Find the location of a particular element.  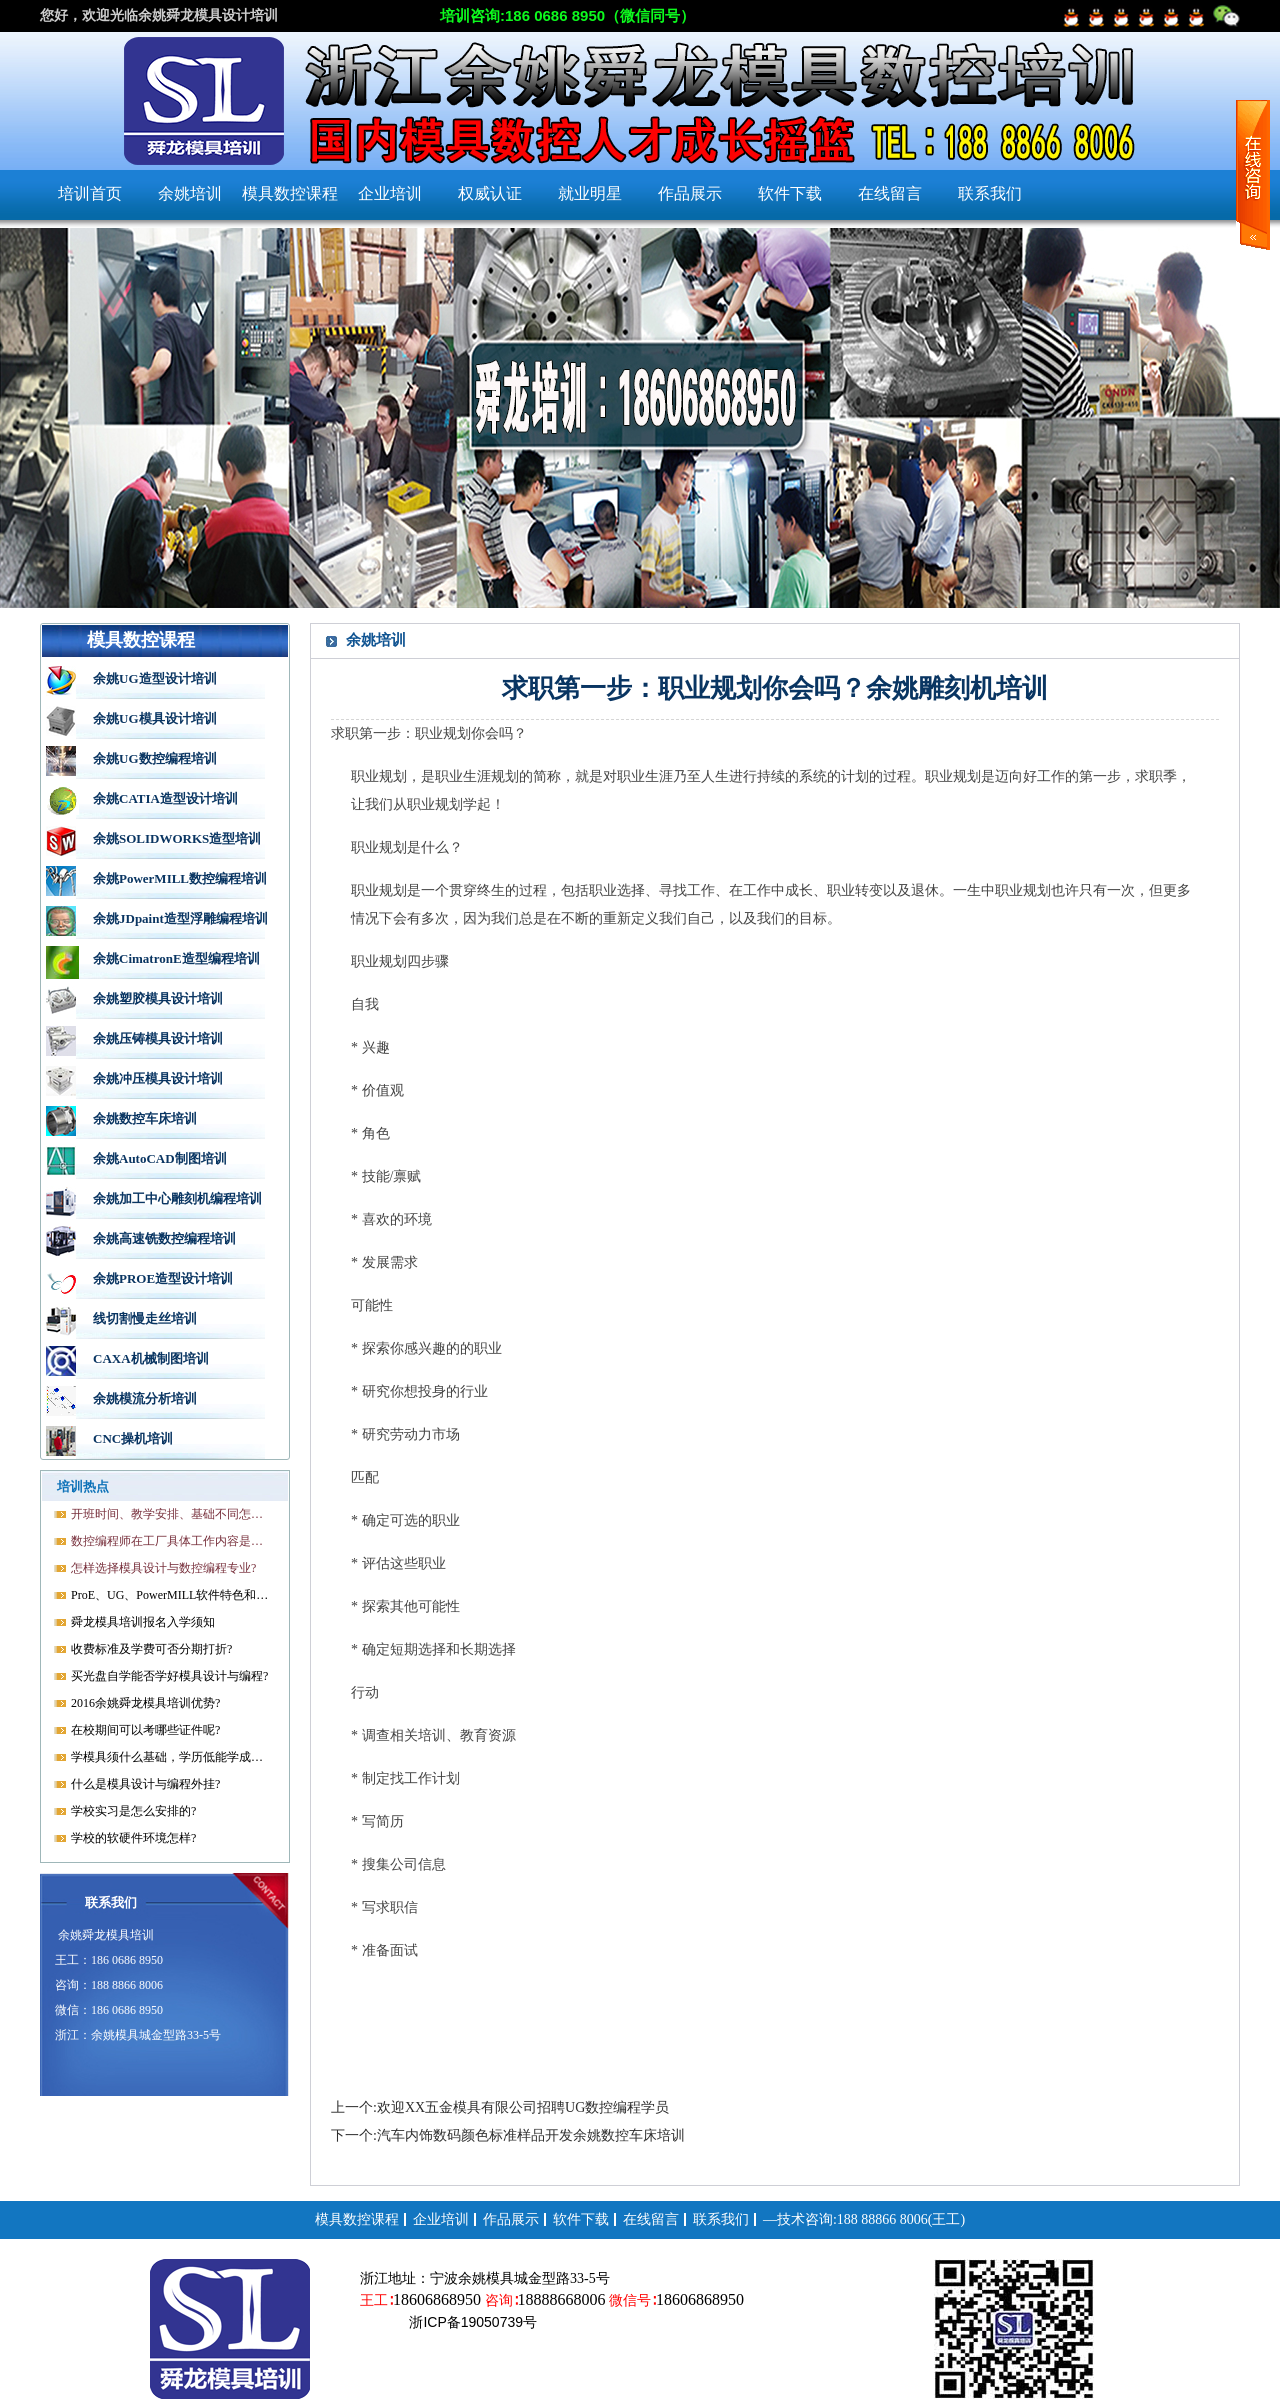

余姚UG模具设计培训 is located at coordinates (155, 718).